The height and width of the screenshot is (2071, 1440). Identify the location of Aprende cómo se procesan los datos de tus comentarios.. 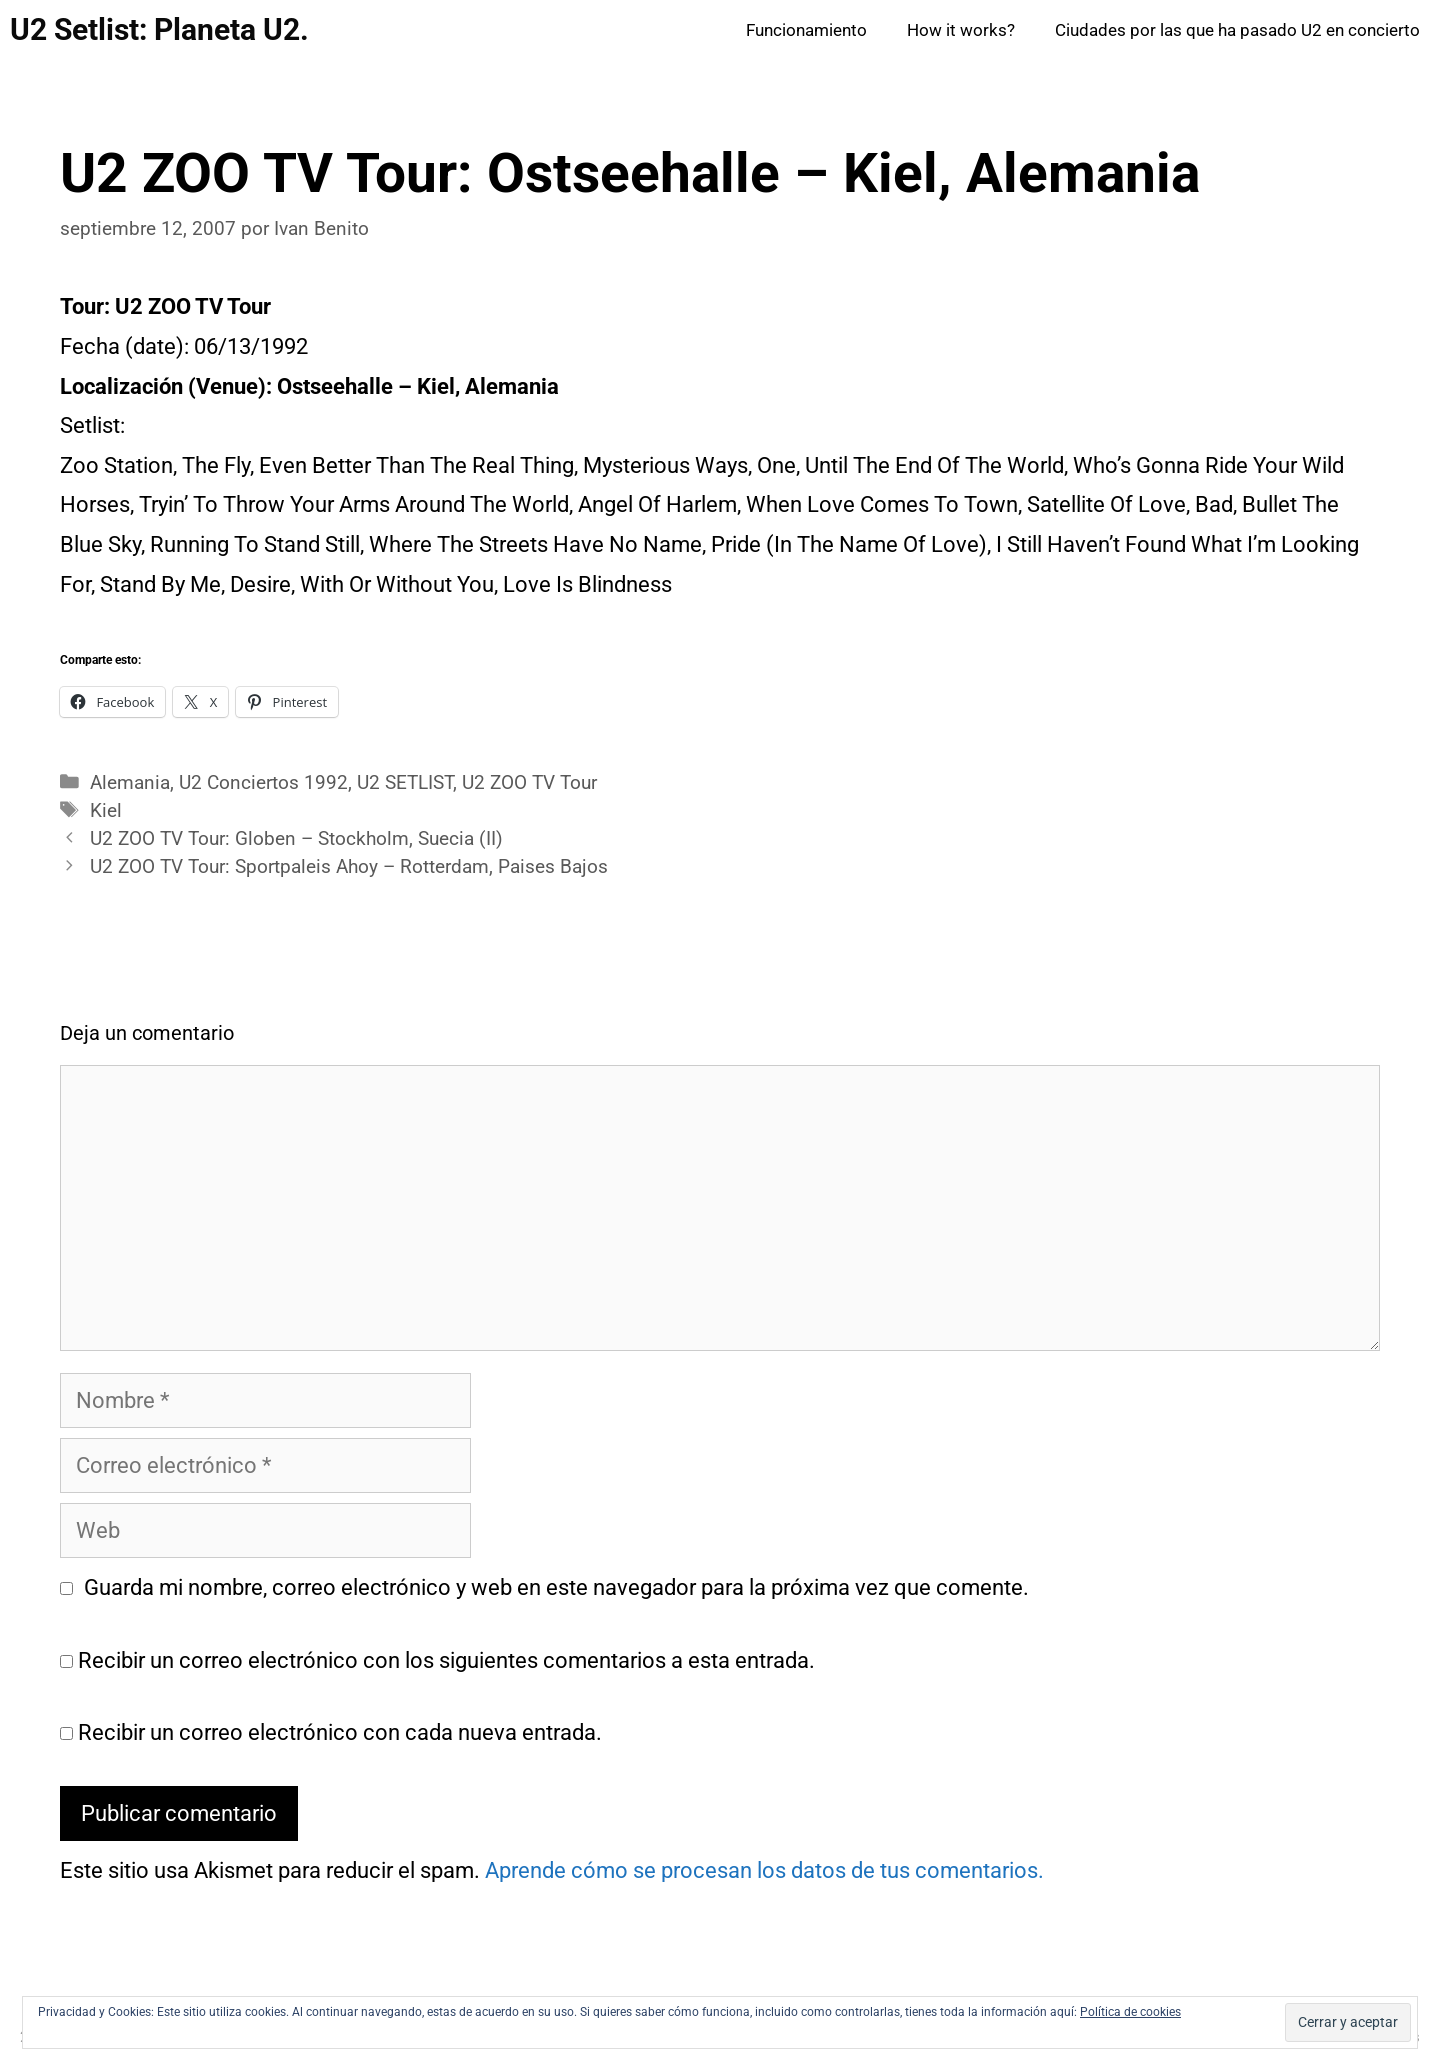
(764, 1870).